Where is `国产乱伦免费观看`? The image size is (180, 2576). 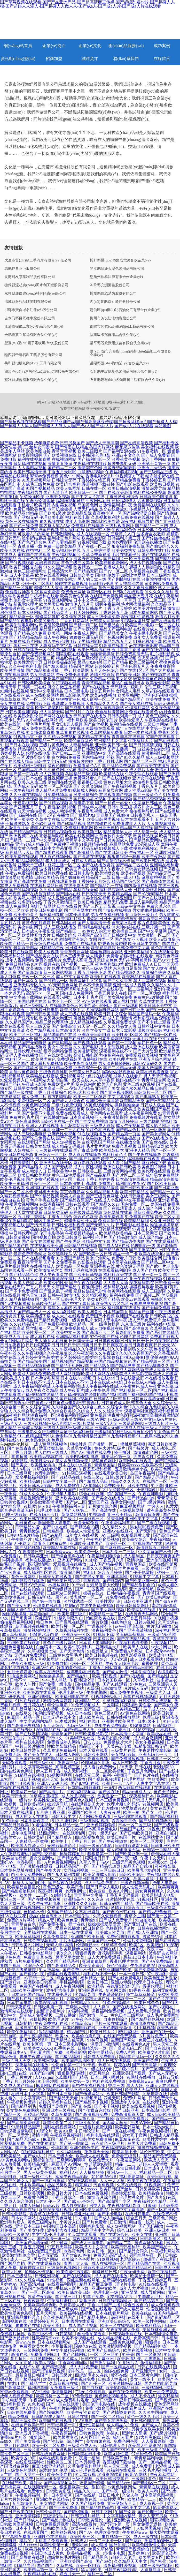
国产乱伦免费观看 is located at coordinates (118, 765).